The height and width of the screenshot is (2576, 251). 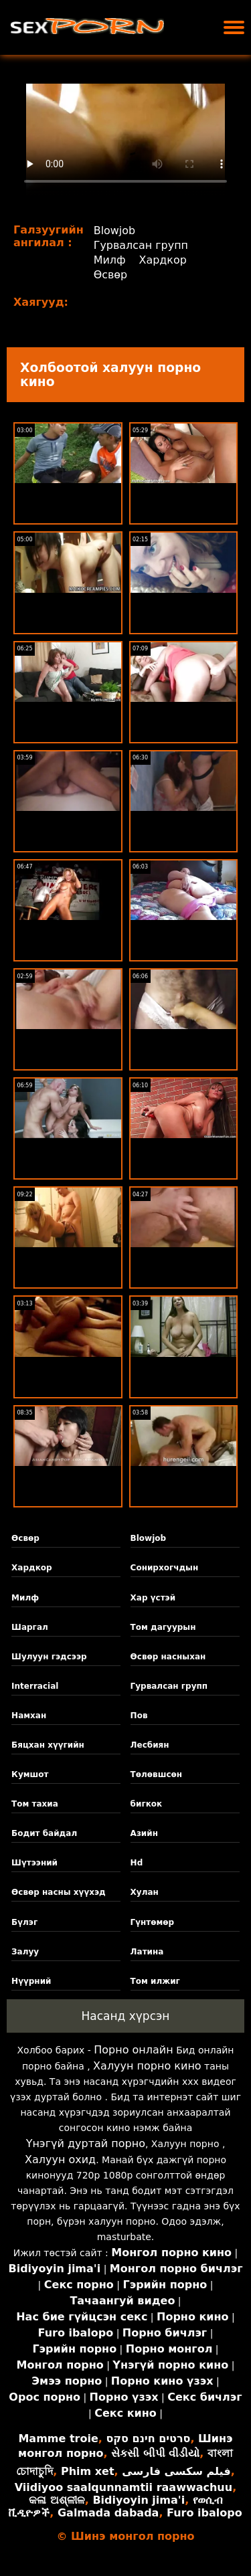 I want to click on Interracial, so click(x=34, y=1686).